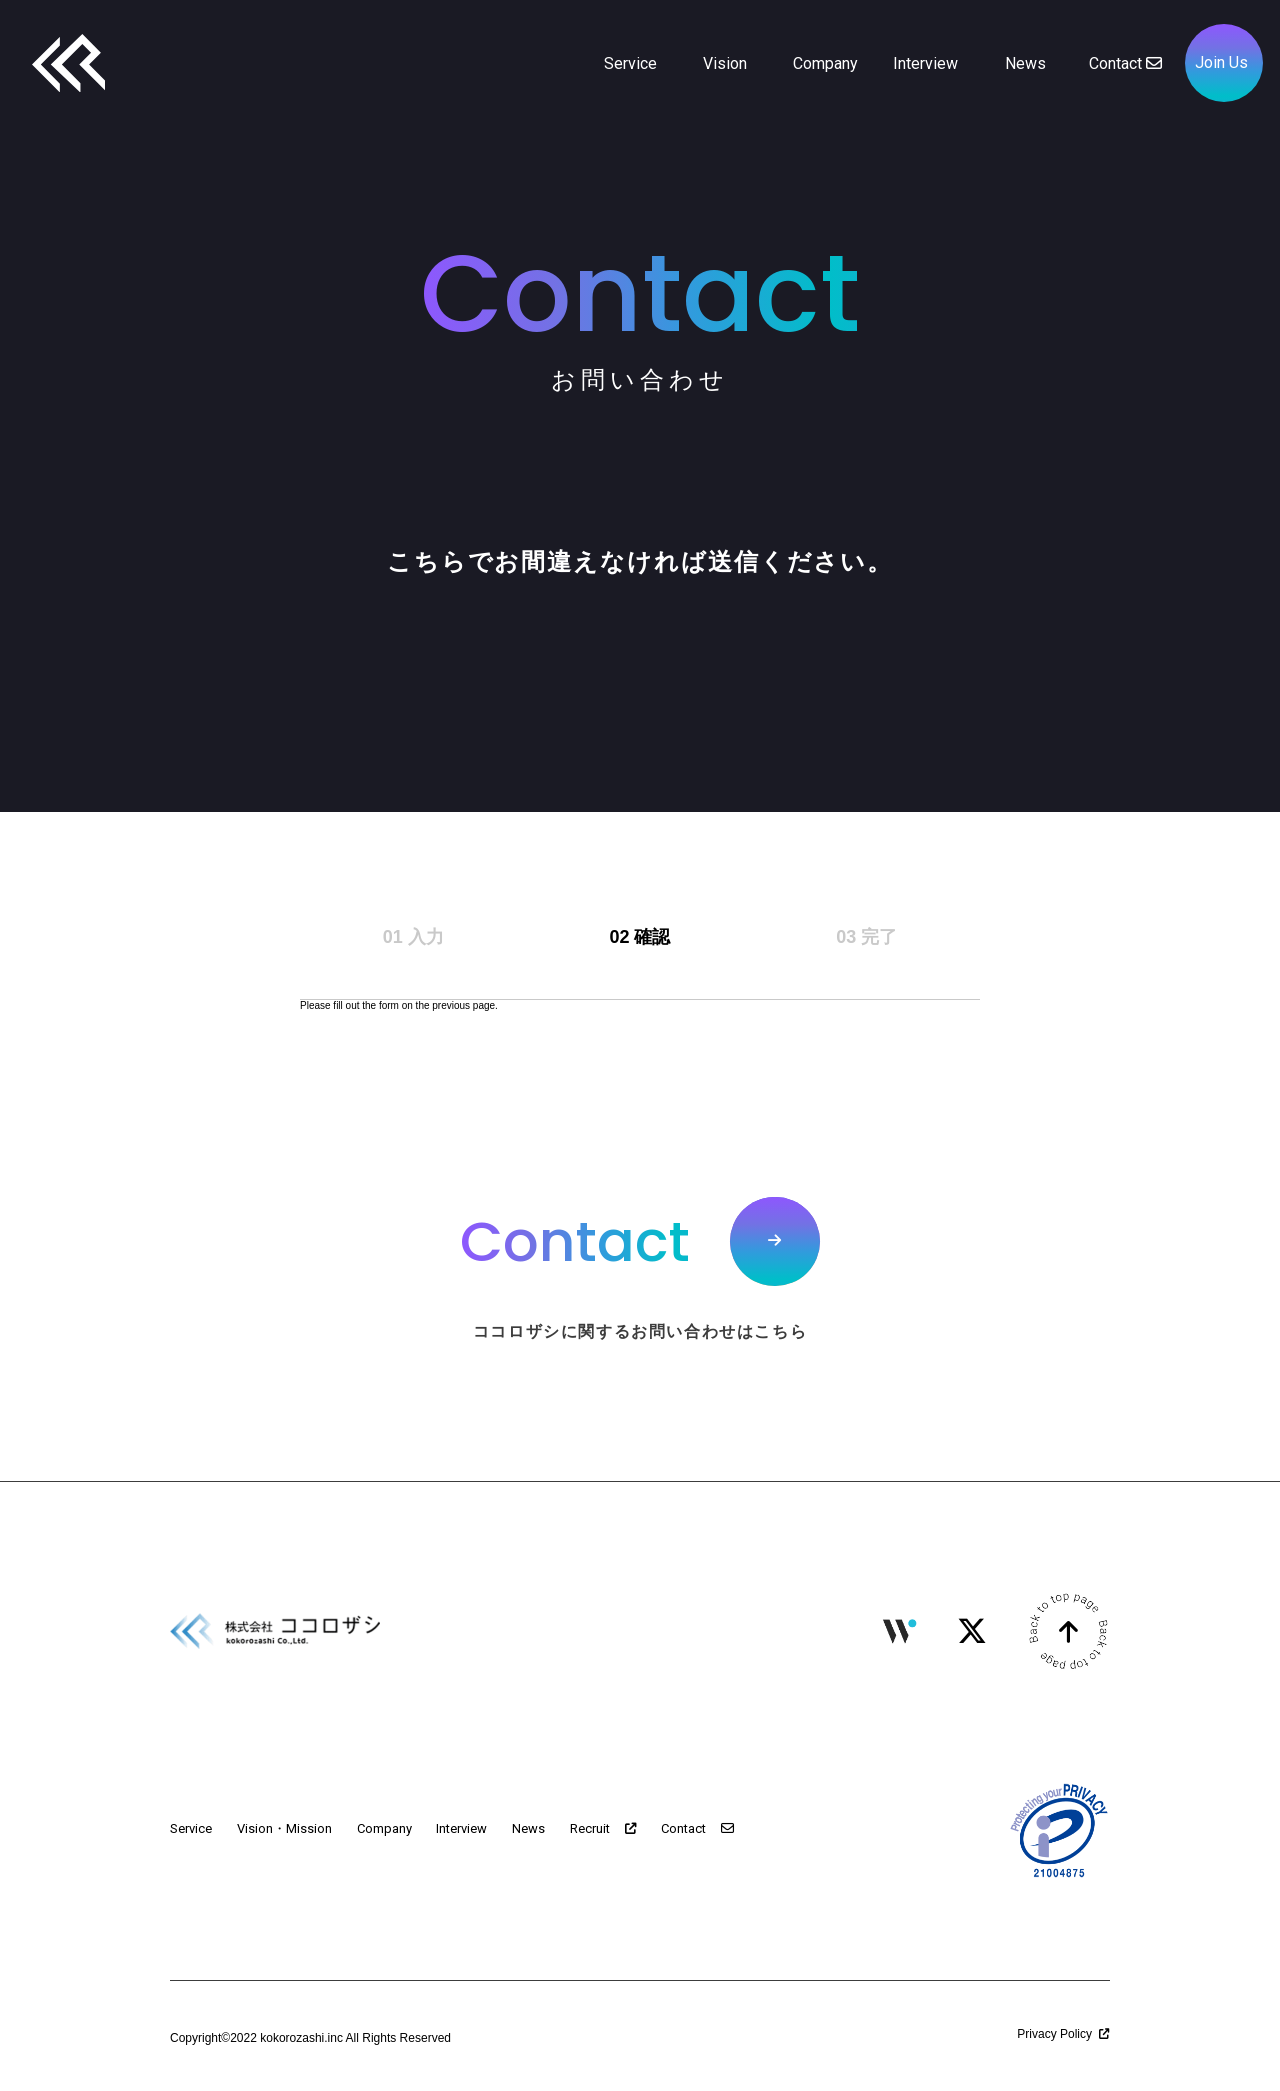 This screenshot has width=1280, height=2091. What do you see at coordinates (461, 1828) in the screenshot?
I see `Interview` at bounding box center [461, 1828].